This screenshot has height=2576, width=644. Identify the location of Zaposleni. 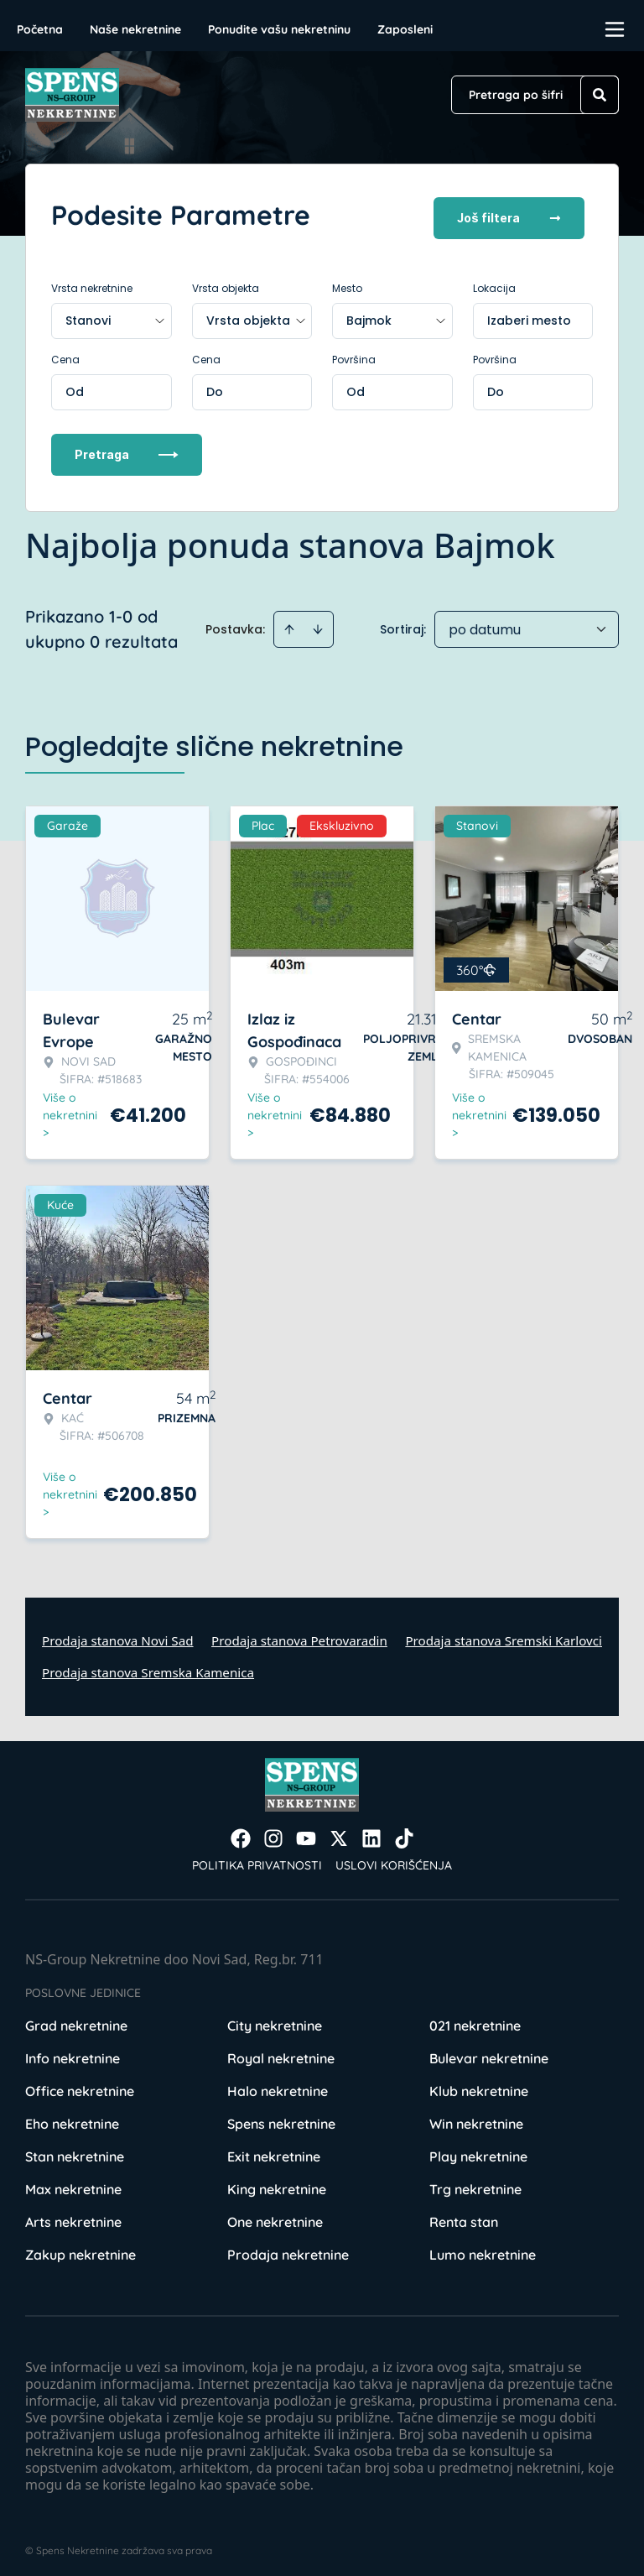
(405, 29).